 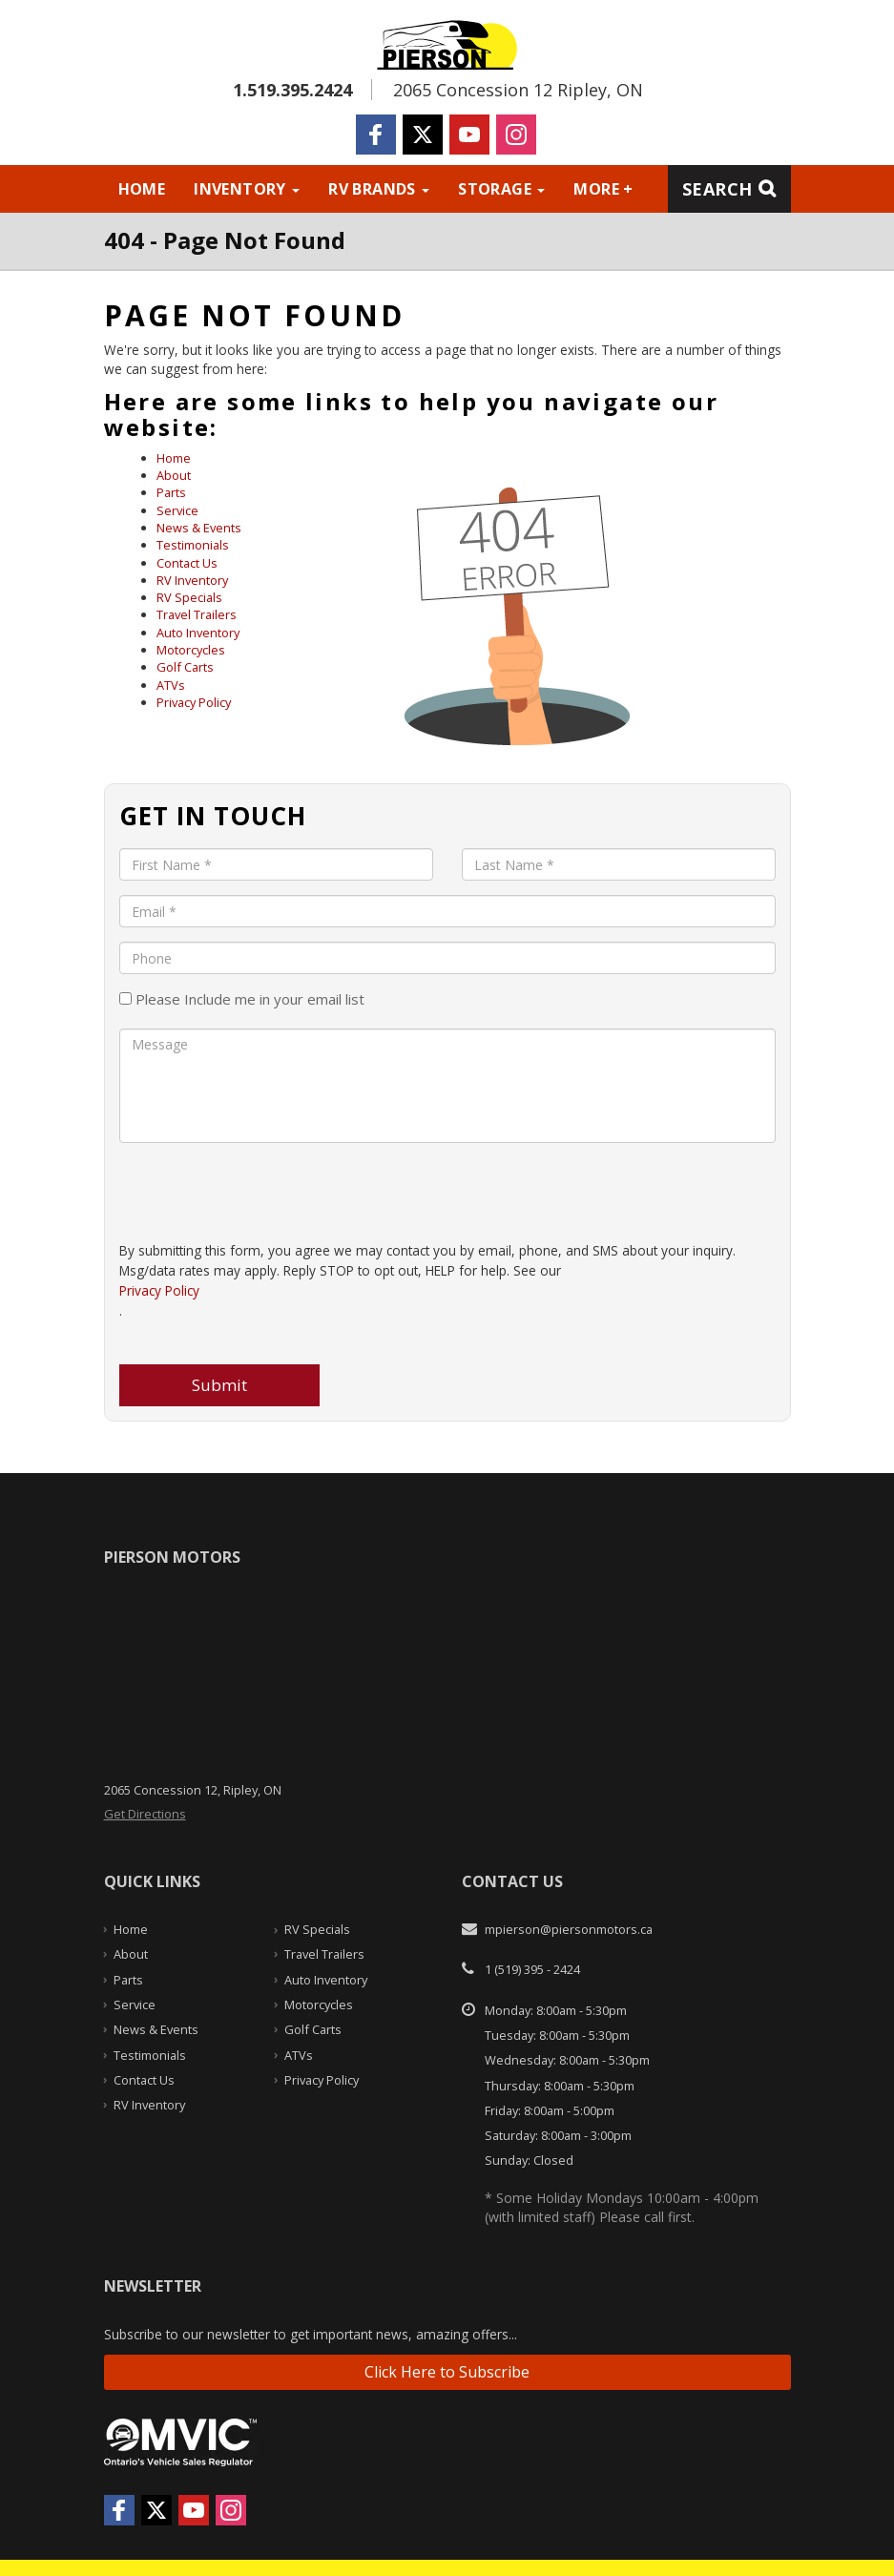 I want to click on RV Inventory, so click(x=192, y=580).